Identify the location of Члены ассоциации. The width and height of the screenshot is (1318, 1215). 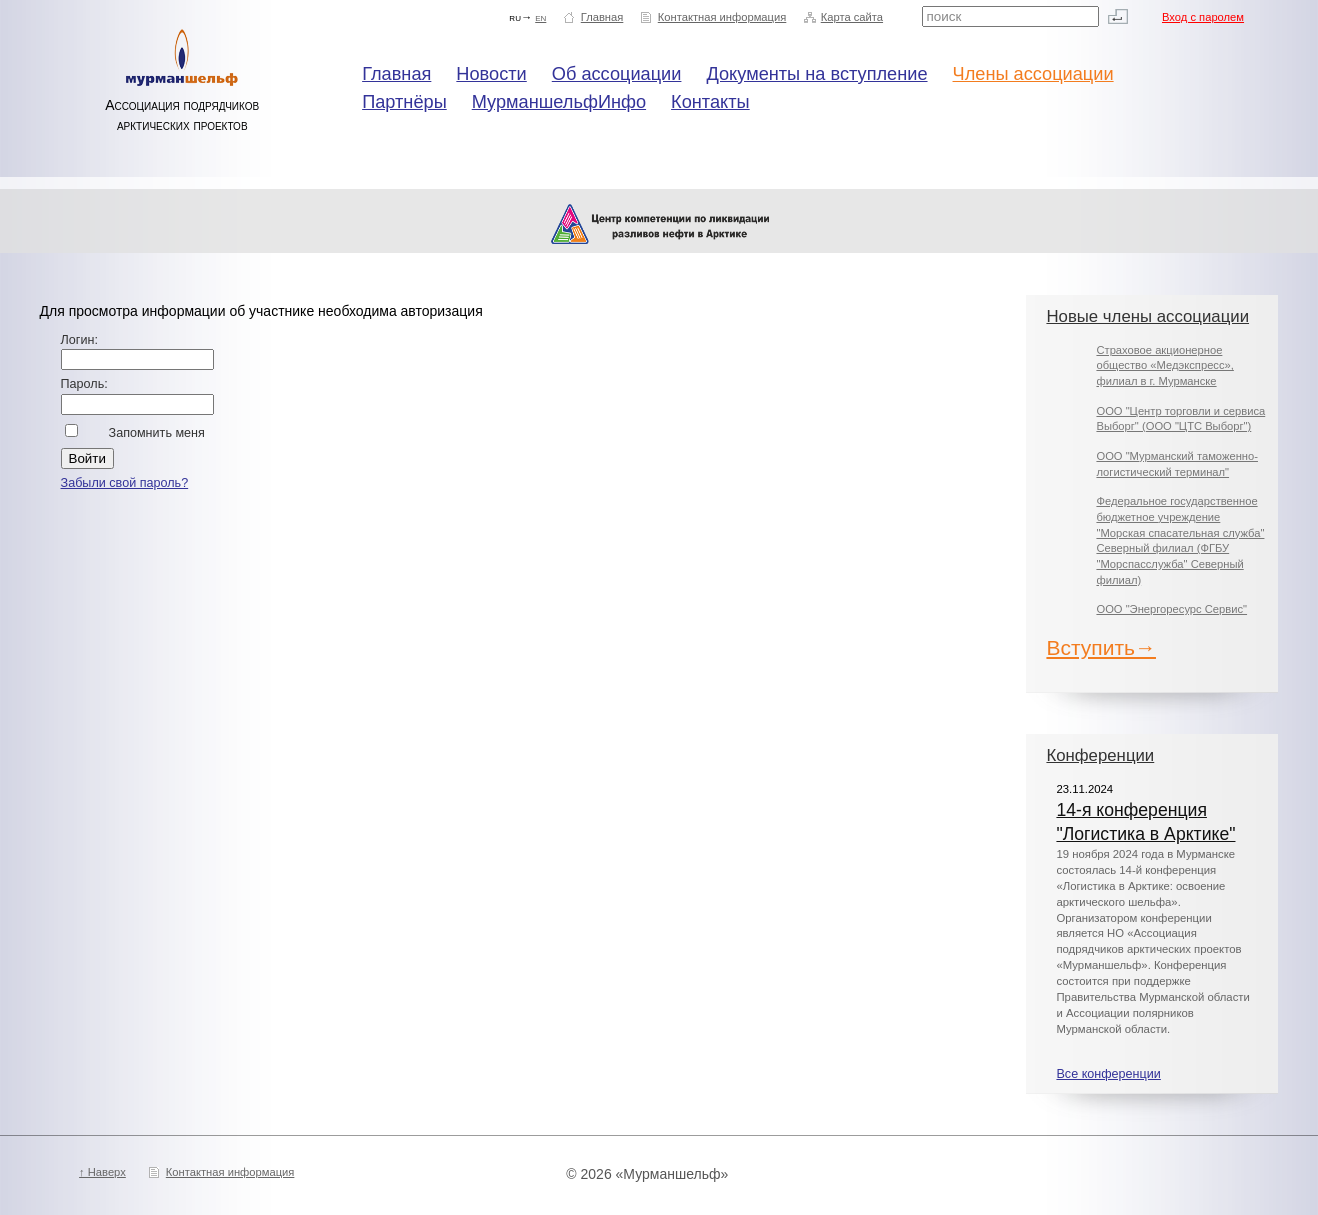
(1033, 74).